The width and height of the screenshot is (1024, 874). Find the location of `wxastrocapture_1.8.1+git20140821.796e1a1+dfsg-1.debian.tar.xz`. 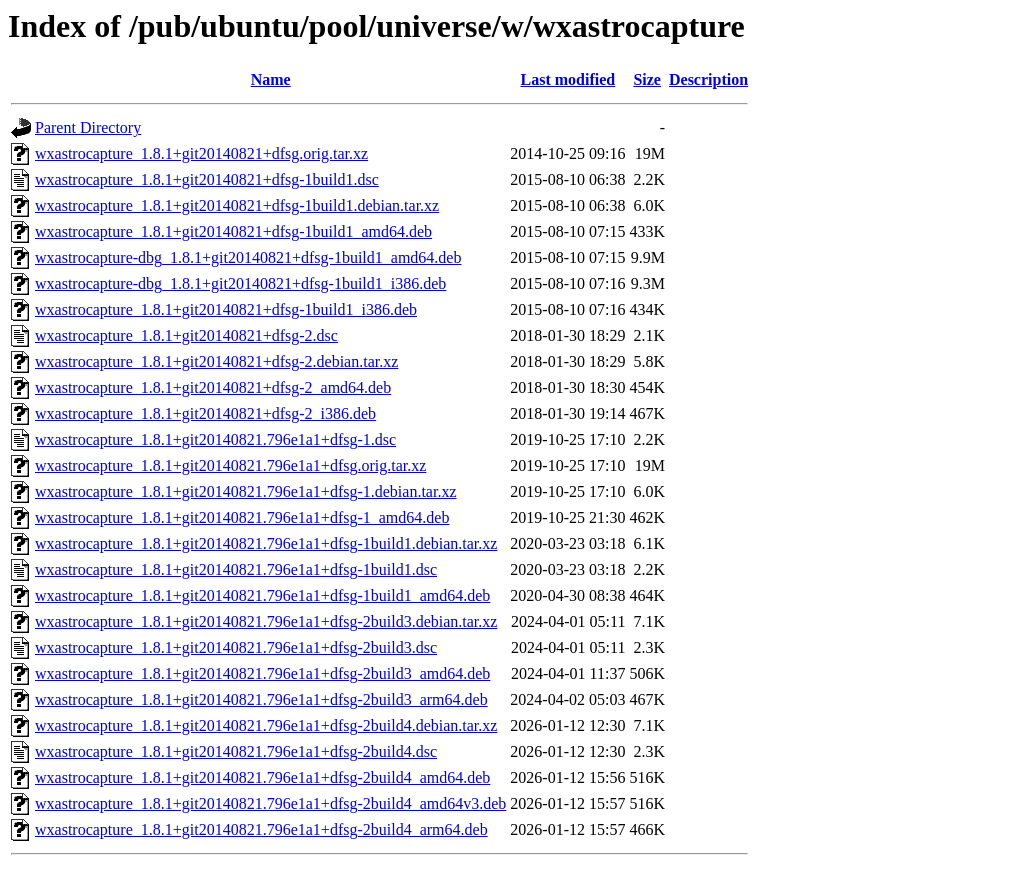

wxastrocapture_1.8.1+git20140821.796e1a1+dfsg-1.debian.tar.xz is located at coordinates (246, 491).